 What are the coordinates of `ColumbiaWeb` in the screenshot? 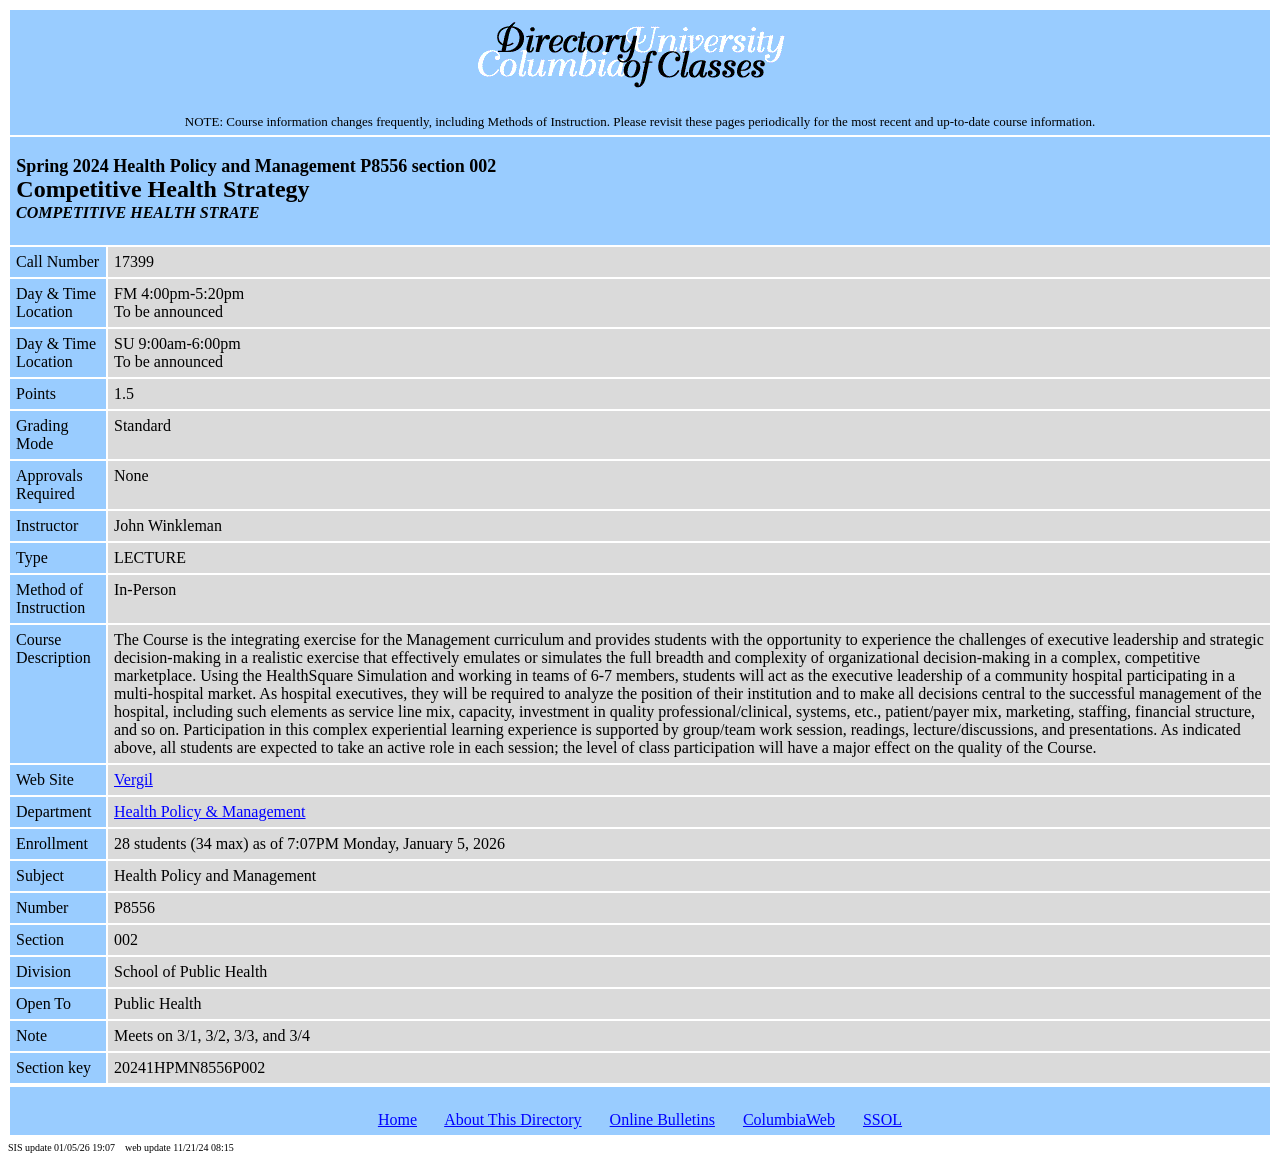 It's located at (789, 1119).